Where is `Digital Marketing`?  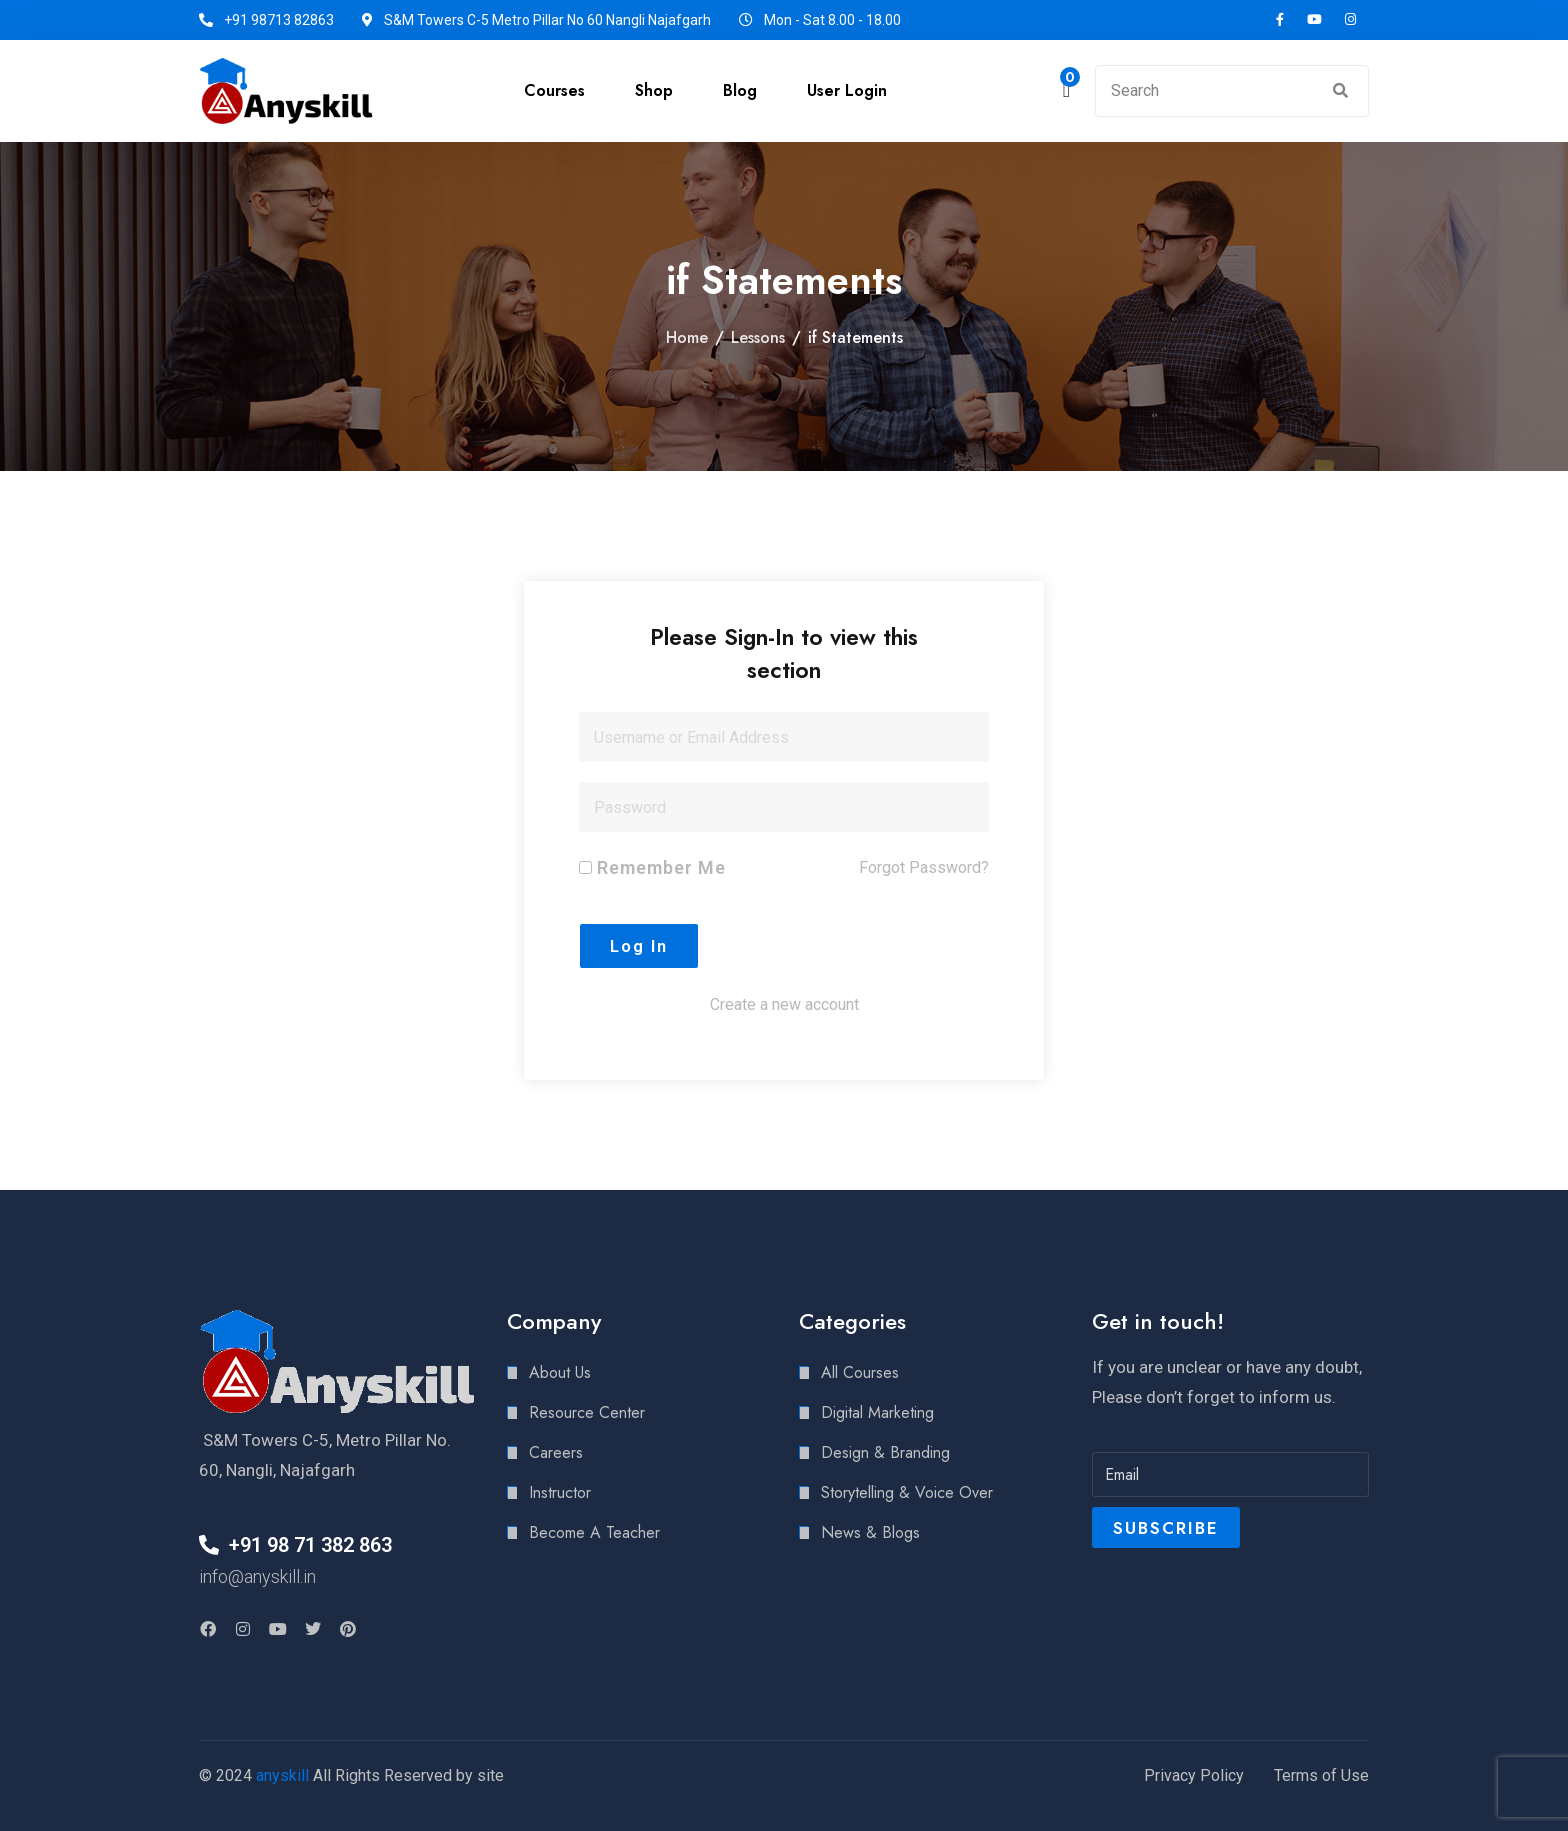 Digital Marketing is located at coordinates (877, 1412).